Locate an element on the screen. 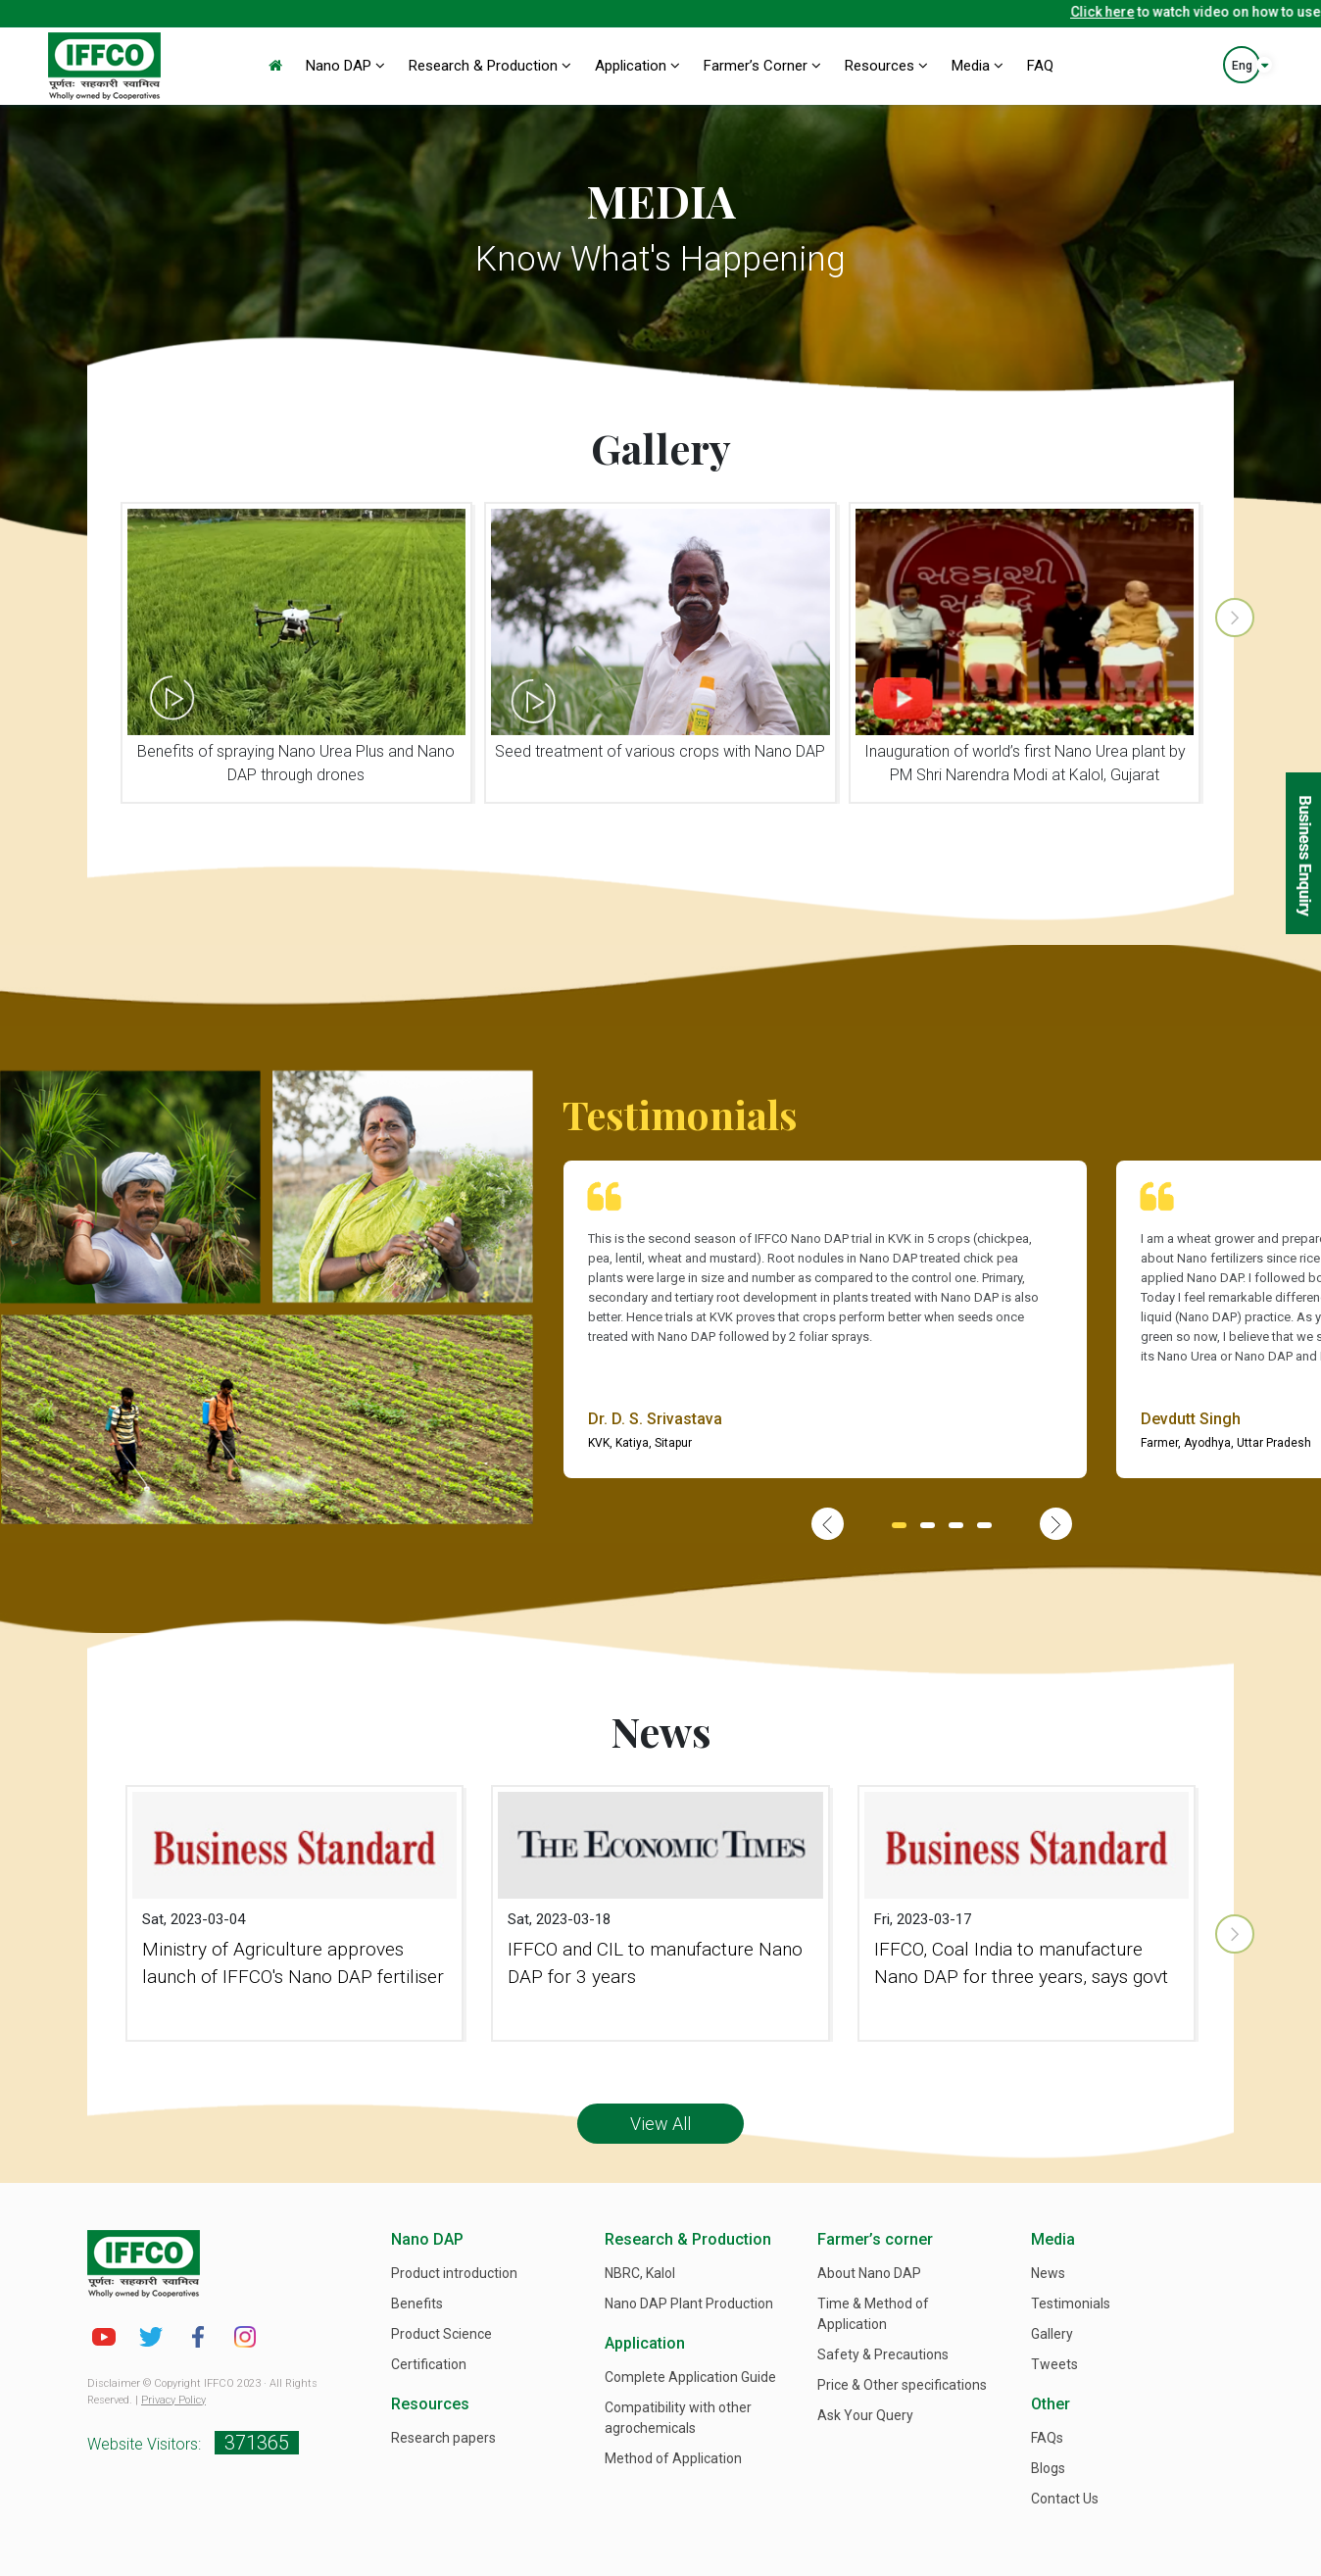 The width and height of the screenshot is (1321, 2576). Ask Your Query is located at coordinates (865, 2415).